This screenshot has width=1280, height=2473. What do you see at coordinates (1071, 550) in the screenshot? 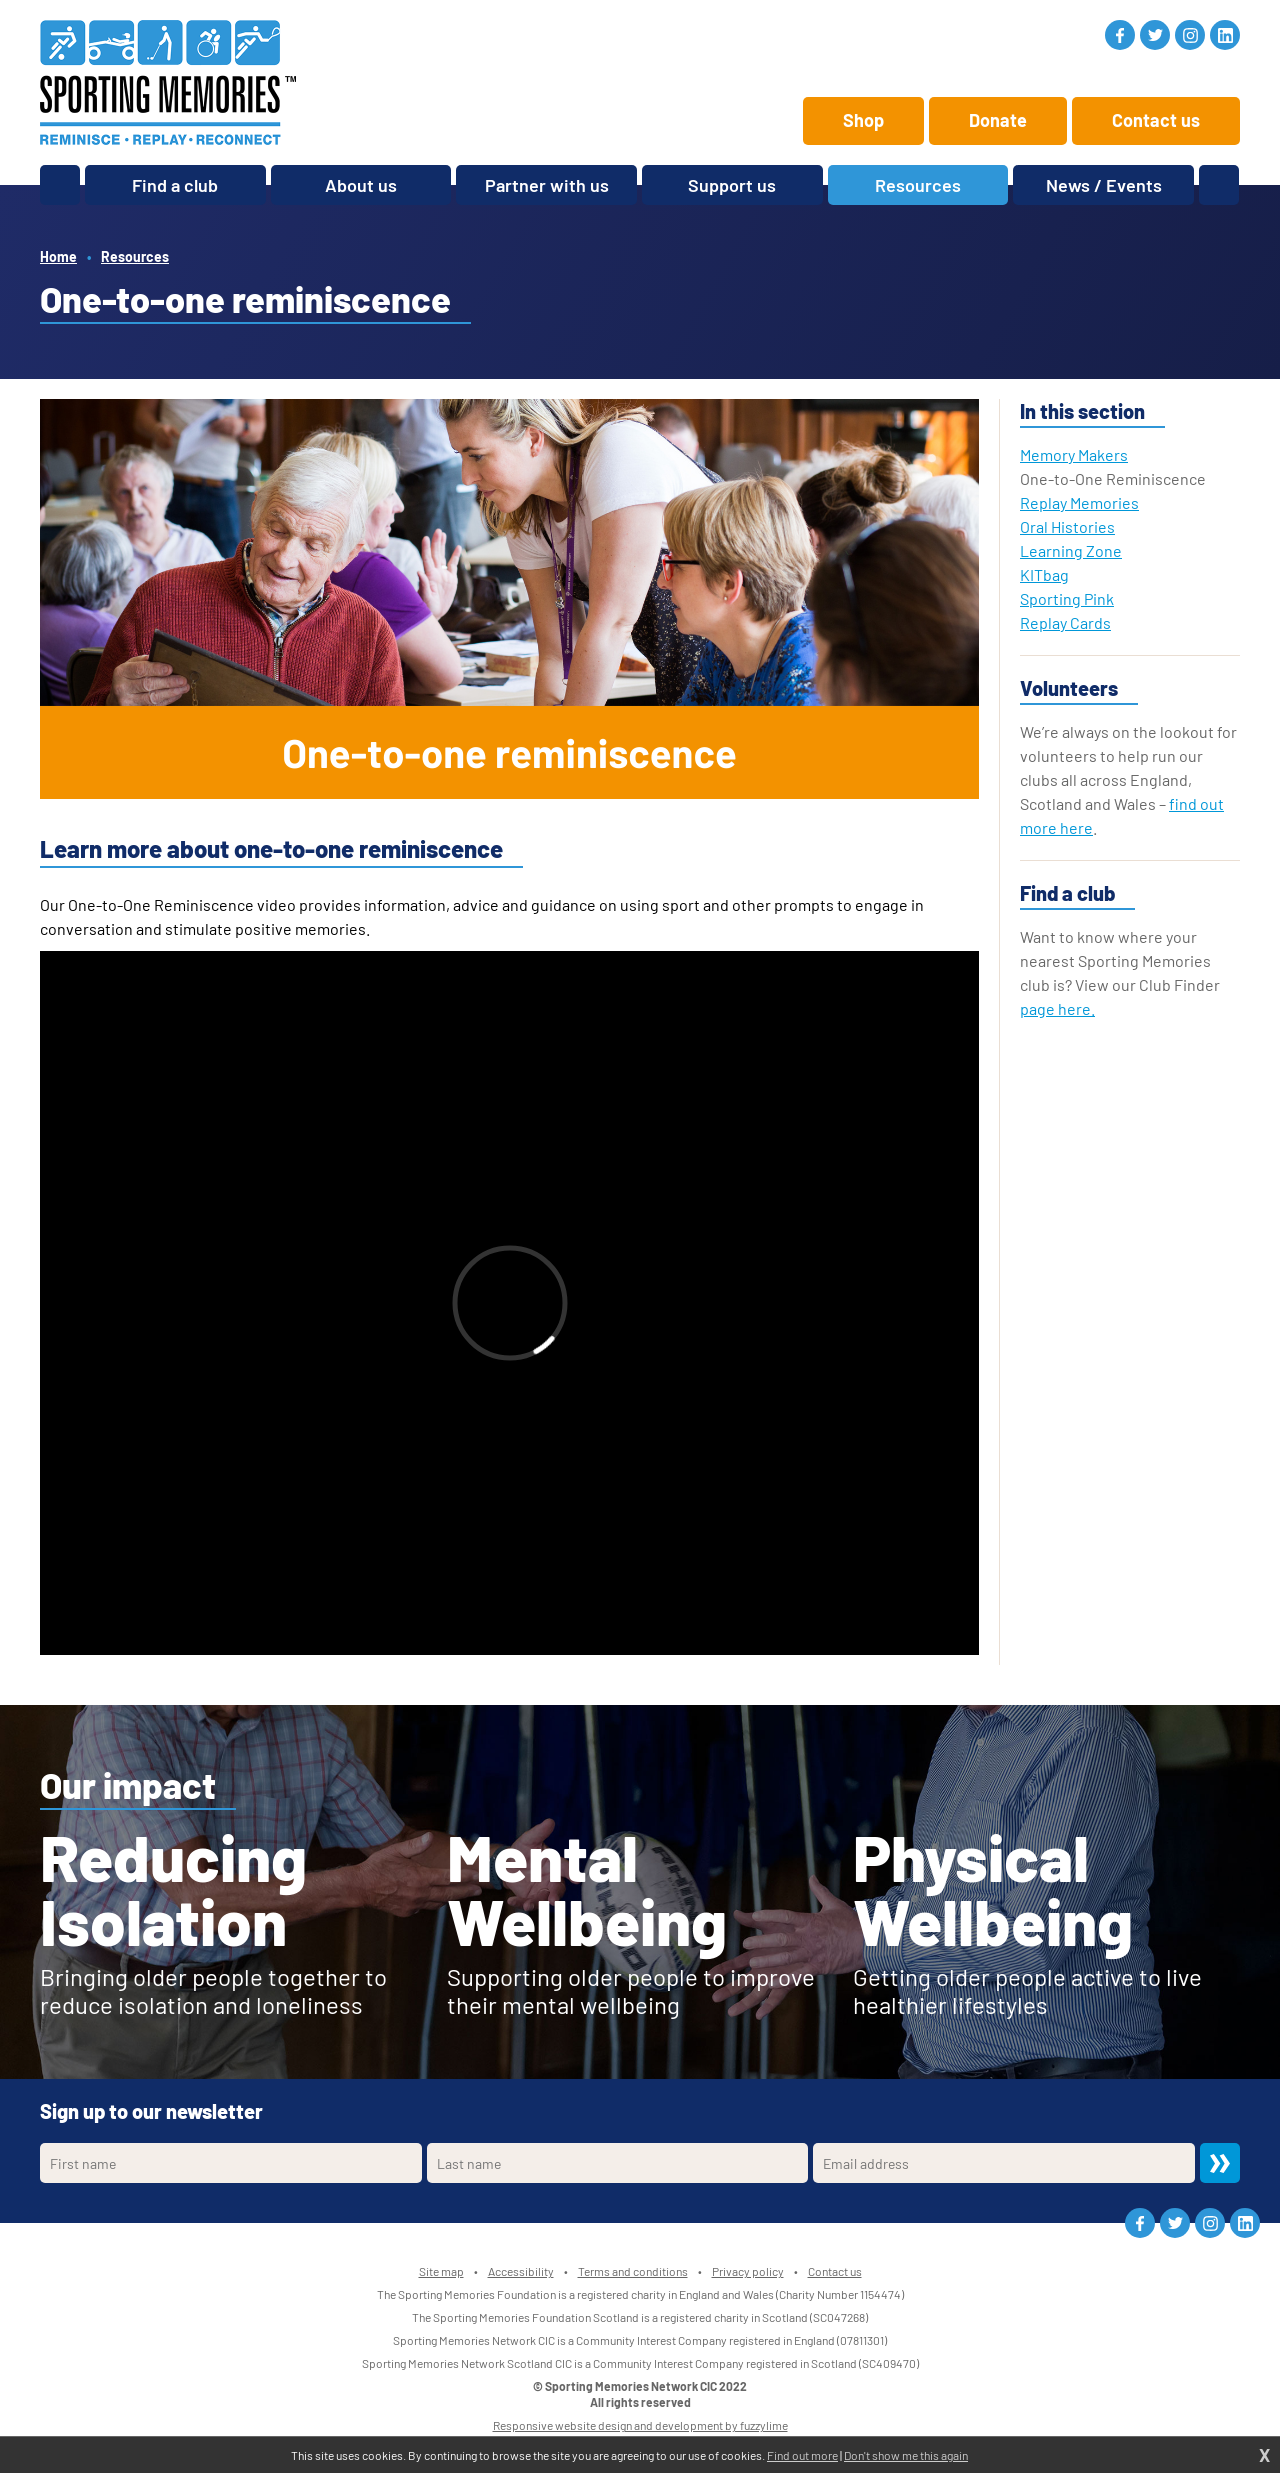
I see `Learning Zone` at bounding box center [1071, 550].